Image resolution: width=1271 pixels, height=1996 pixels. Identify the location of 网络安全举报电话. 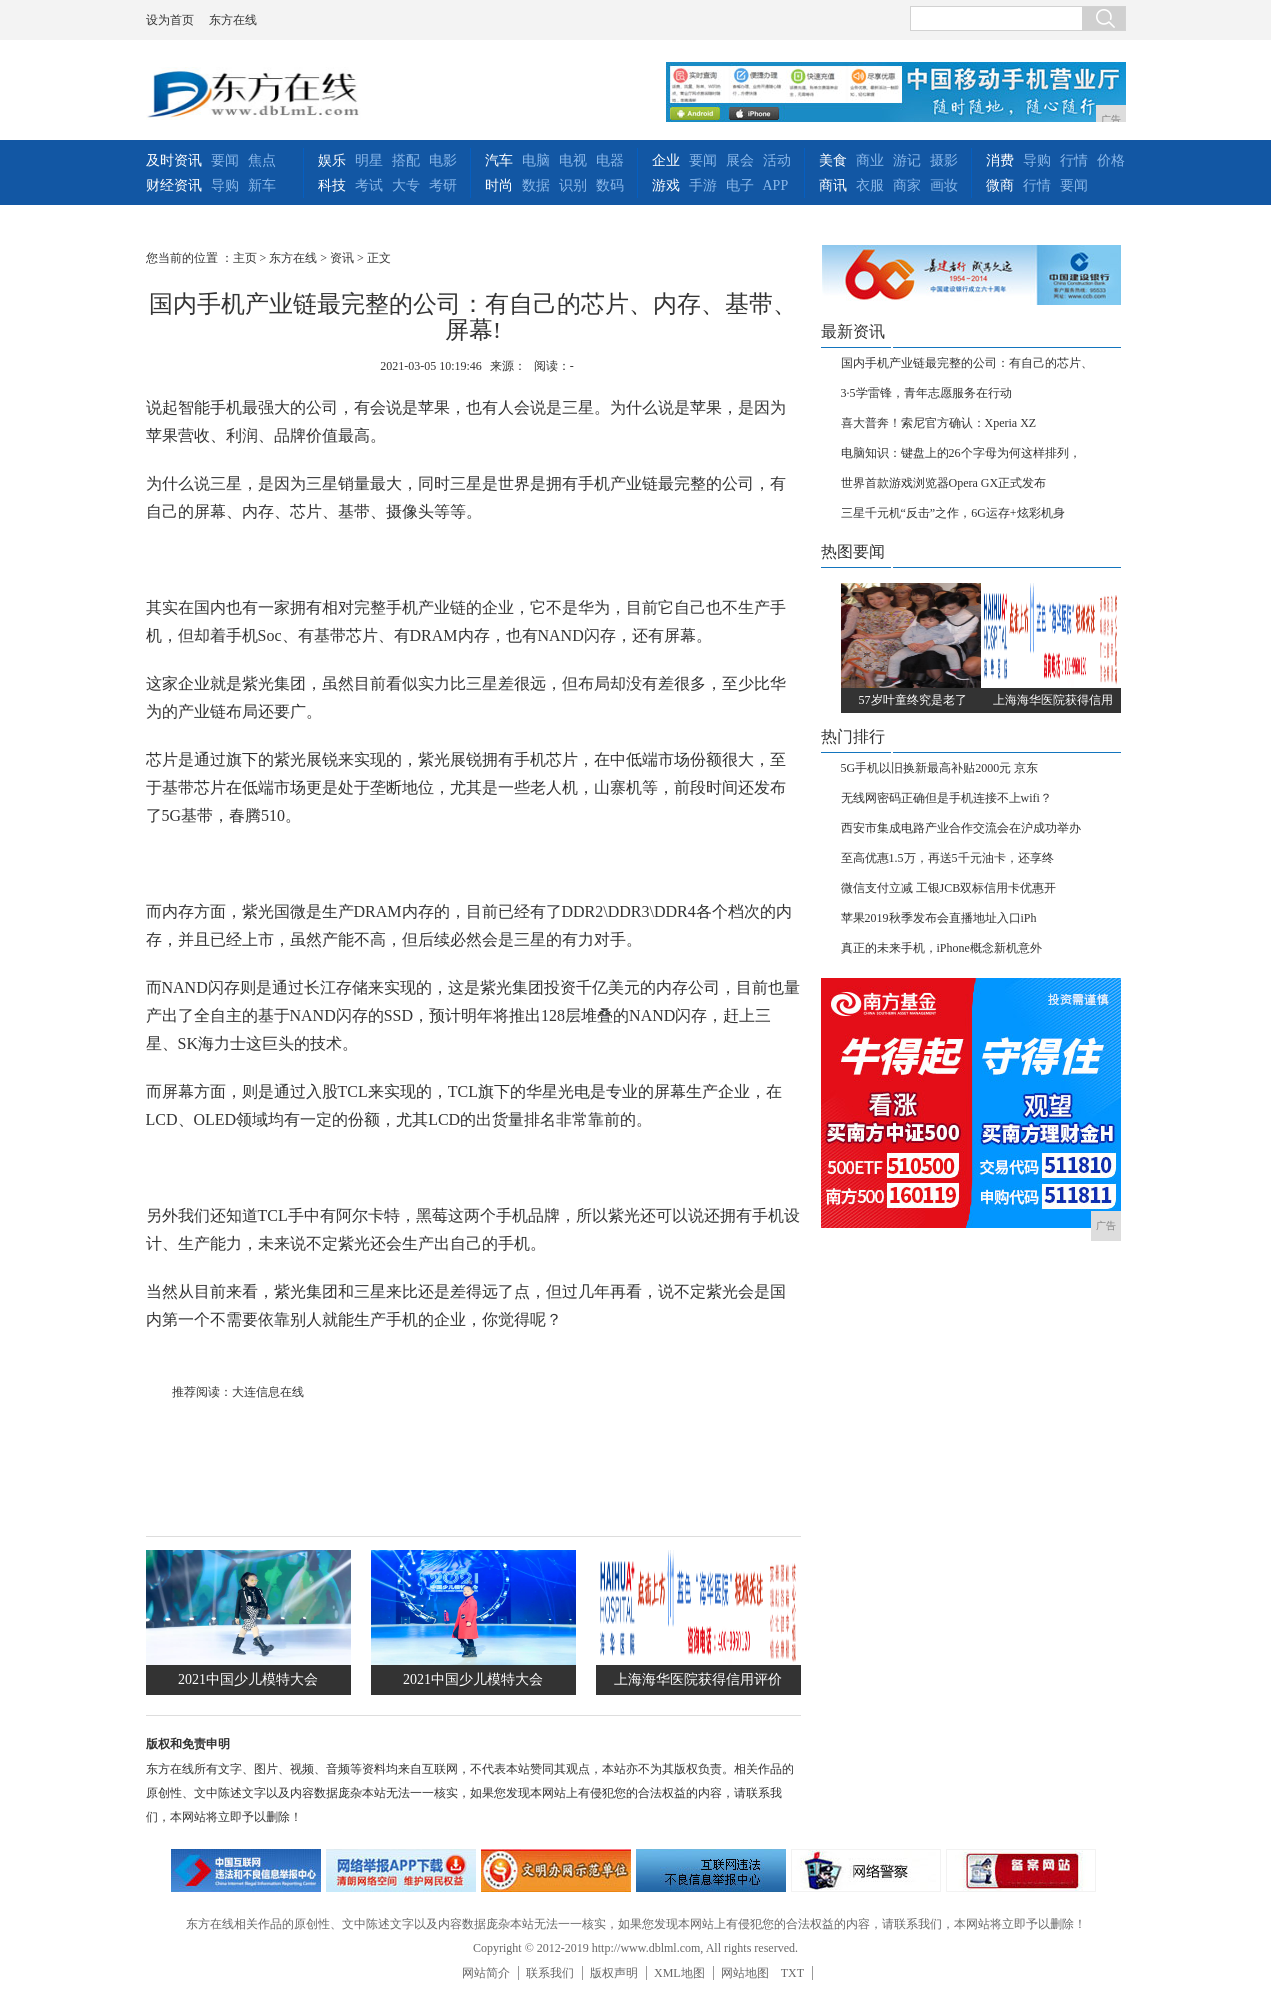
(401, 1870).